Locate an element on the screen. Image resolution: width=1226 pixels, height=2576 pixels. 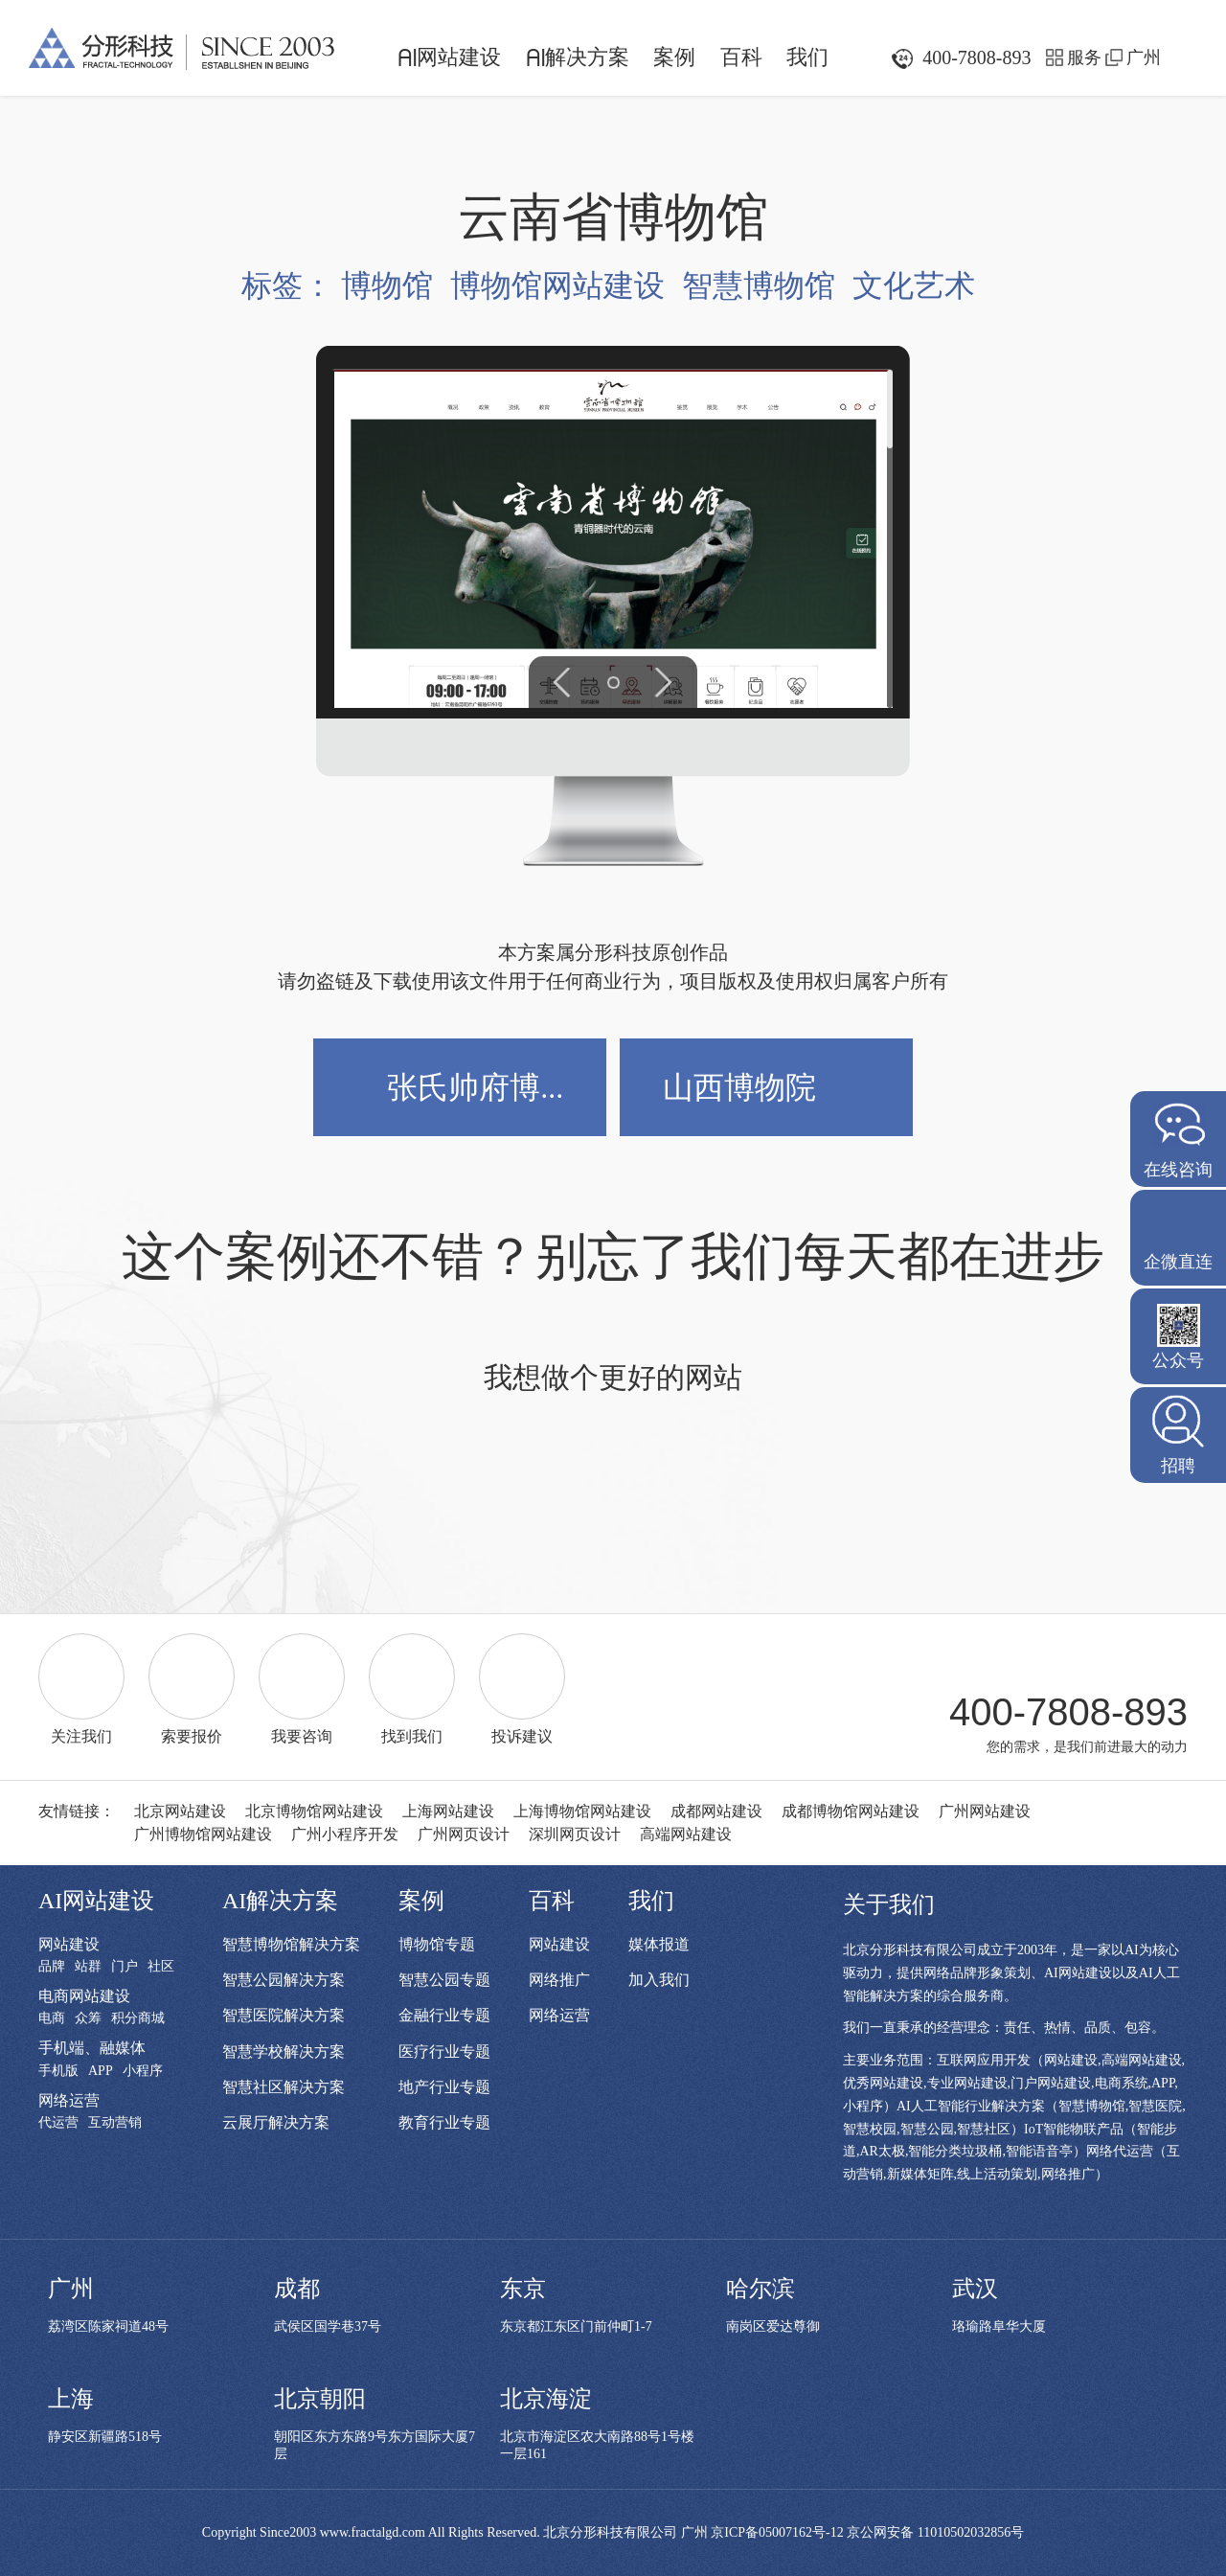
手机版 is located at coordinates (58, 2071).